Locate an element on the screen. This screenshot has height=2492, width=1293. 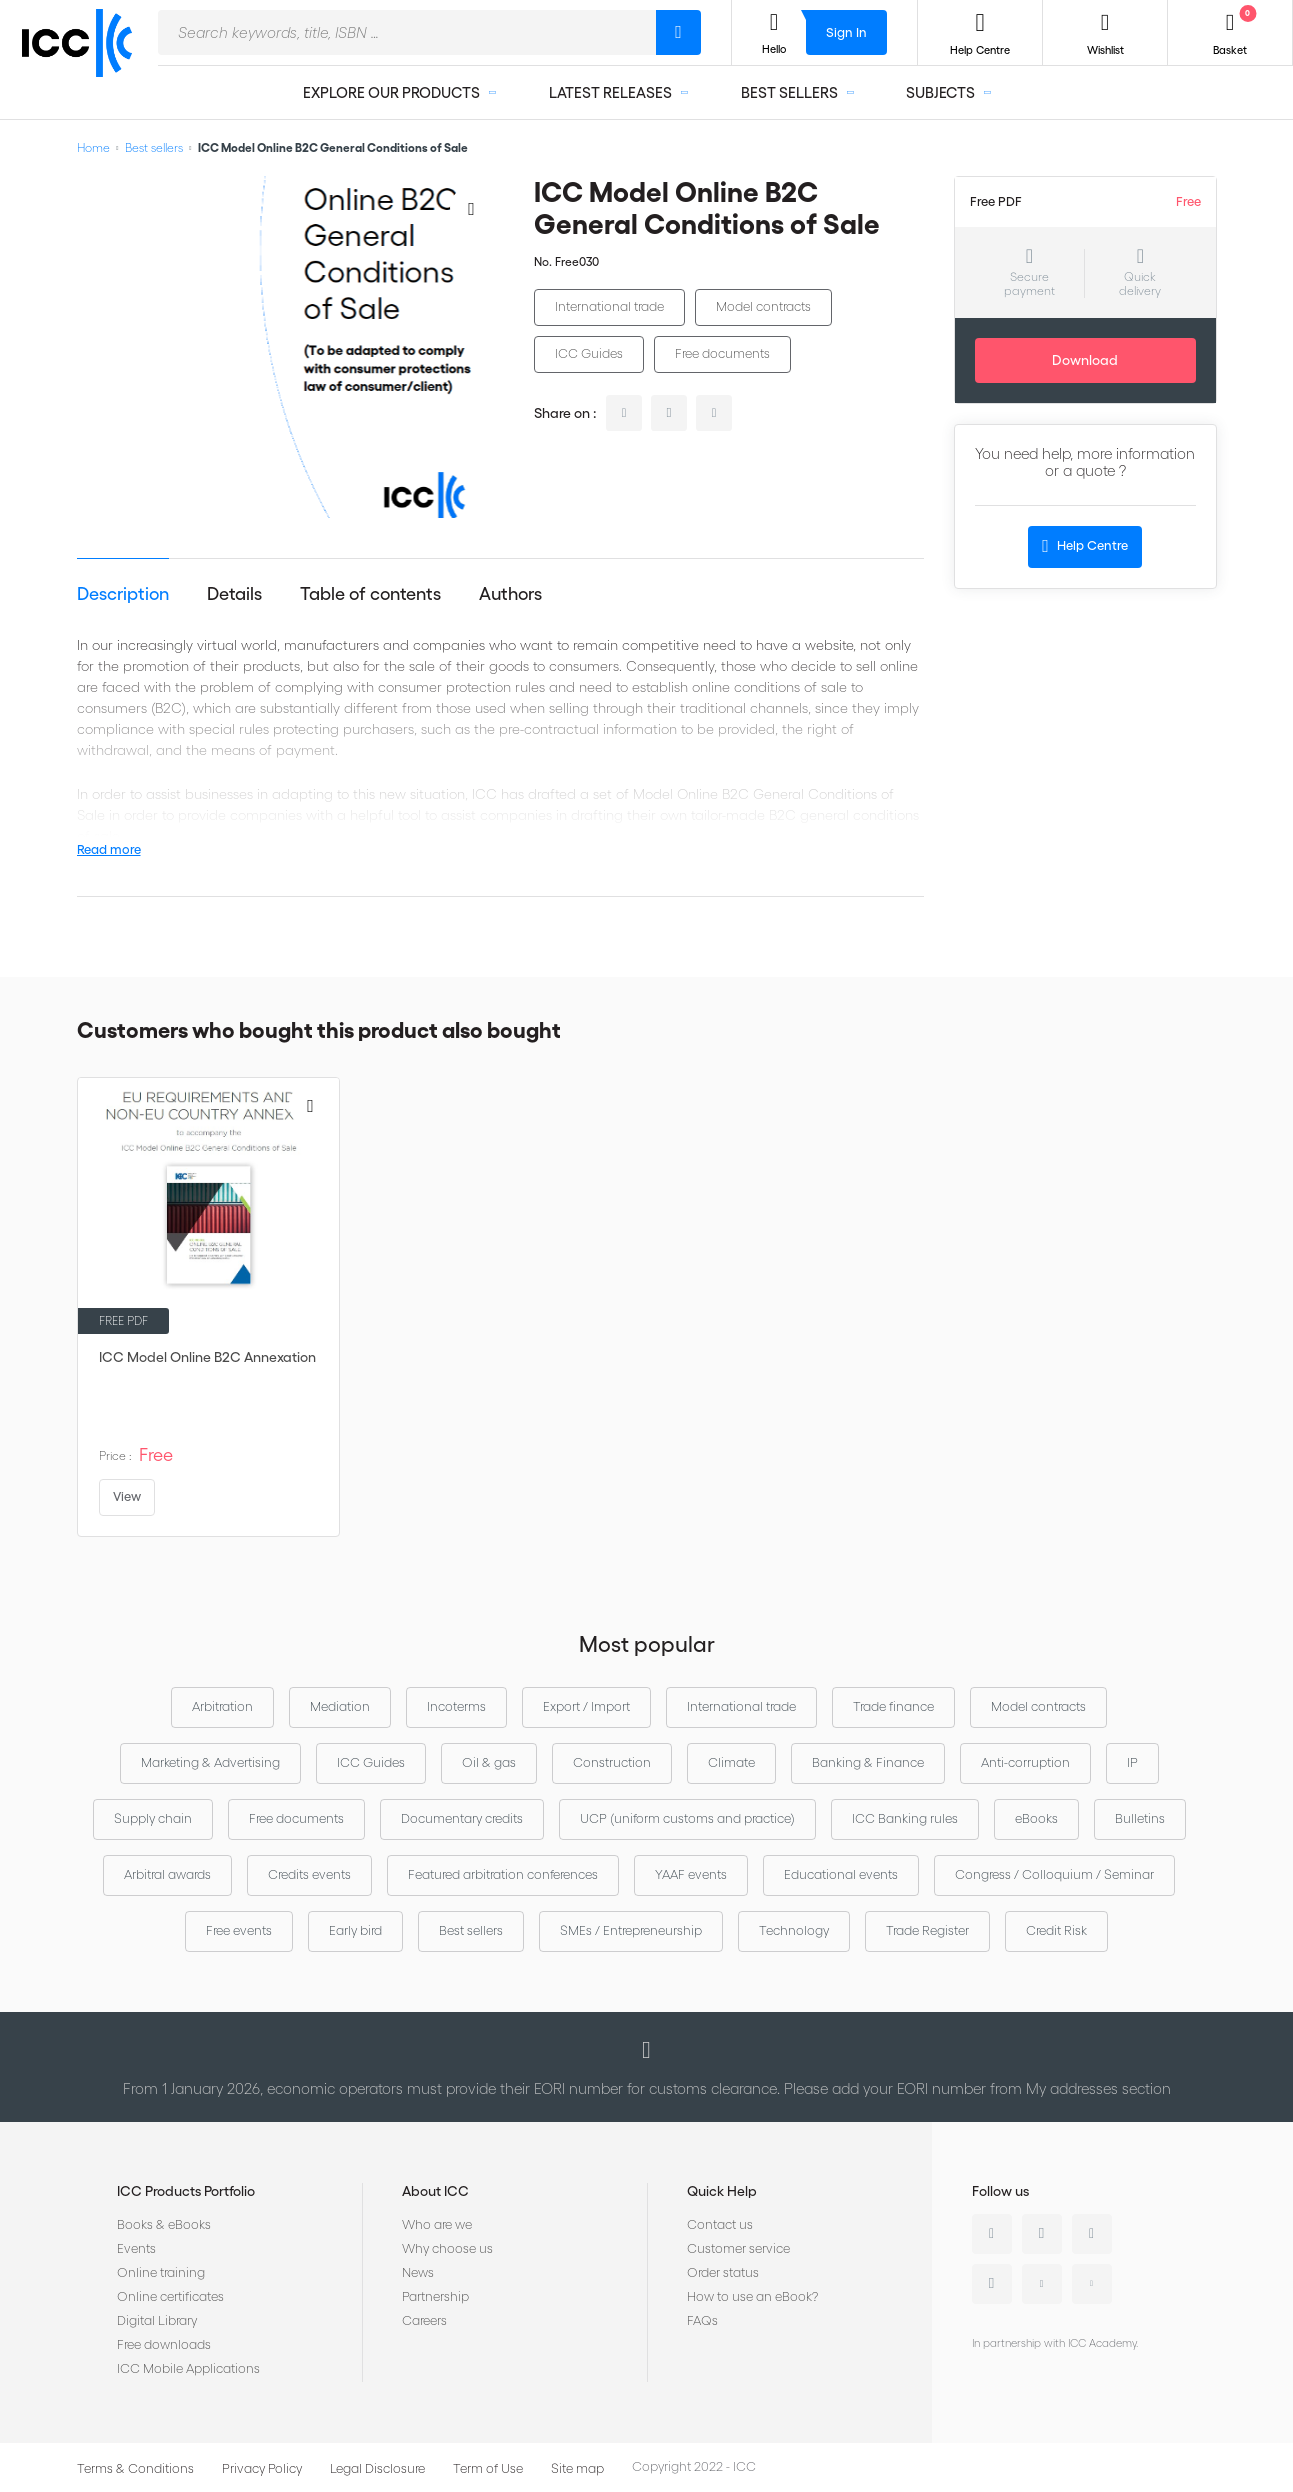
How to use an eBook? is located at coordinates (752, 2296).